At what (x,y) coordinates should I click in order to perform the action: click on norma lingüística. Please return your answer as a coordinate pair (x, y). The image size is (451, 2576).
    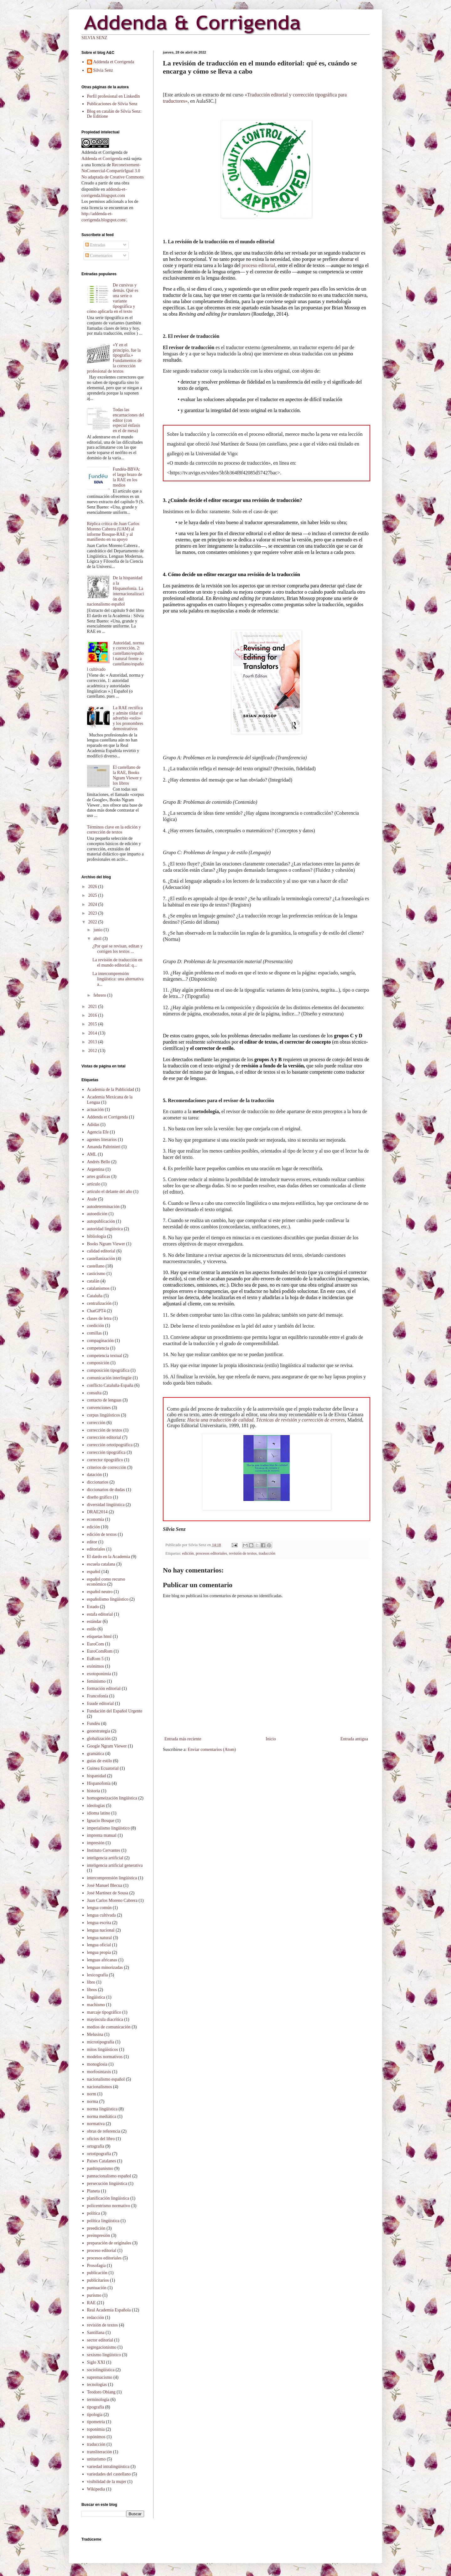
    Looking at the image, I should click on (102, 2109).